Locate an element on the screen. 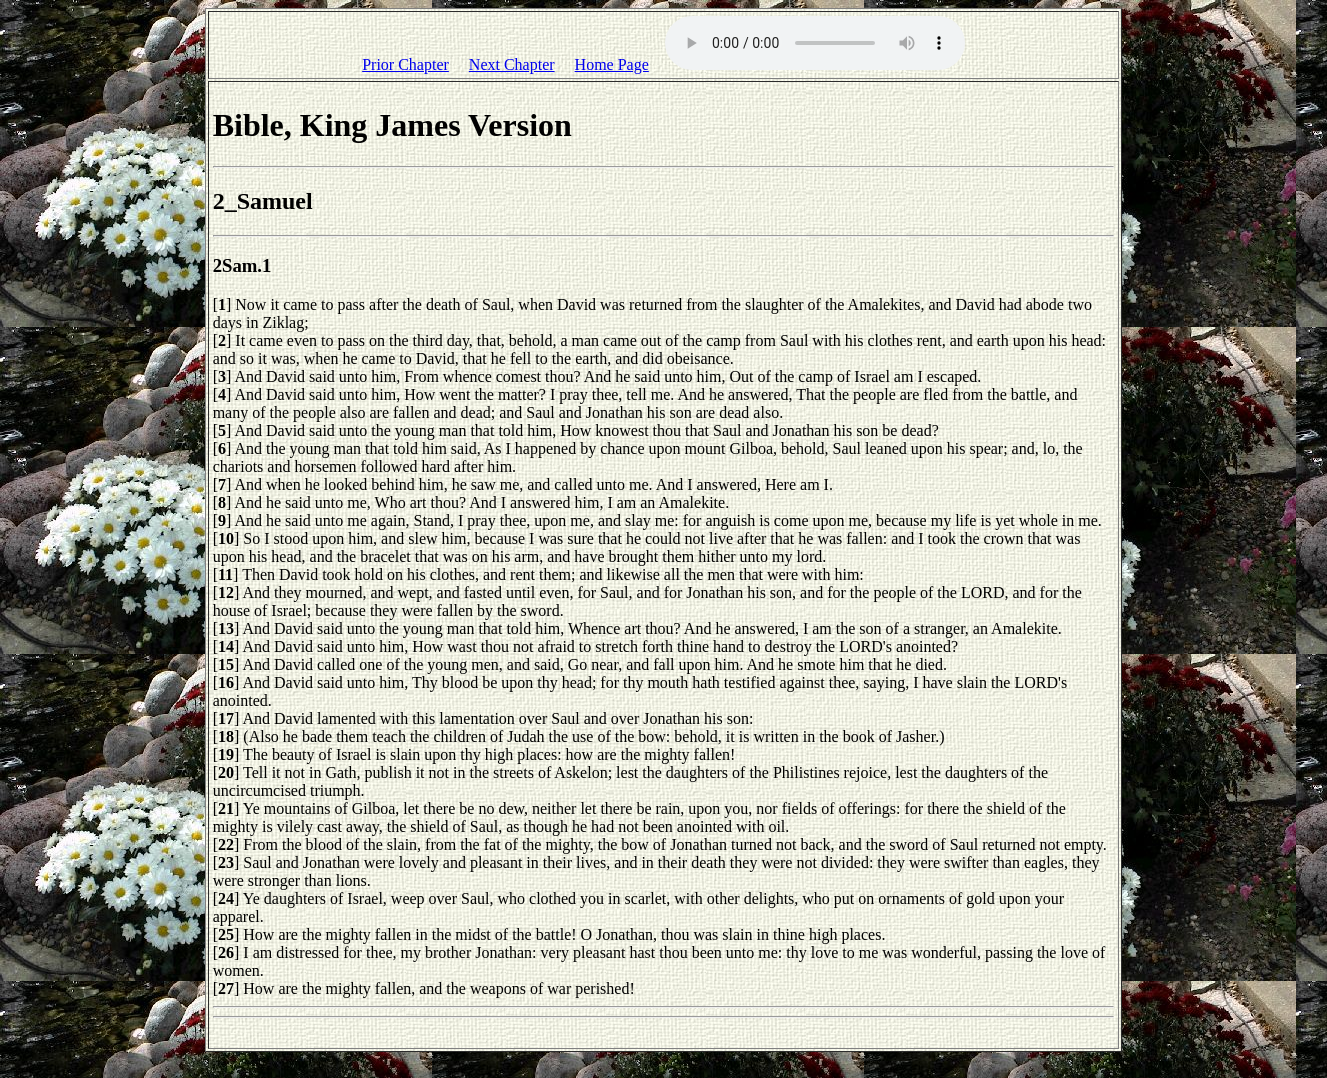 This screenshot has height=1078, width=1327. Home Page is located at coordinates (612, 64).